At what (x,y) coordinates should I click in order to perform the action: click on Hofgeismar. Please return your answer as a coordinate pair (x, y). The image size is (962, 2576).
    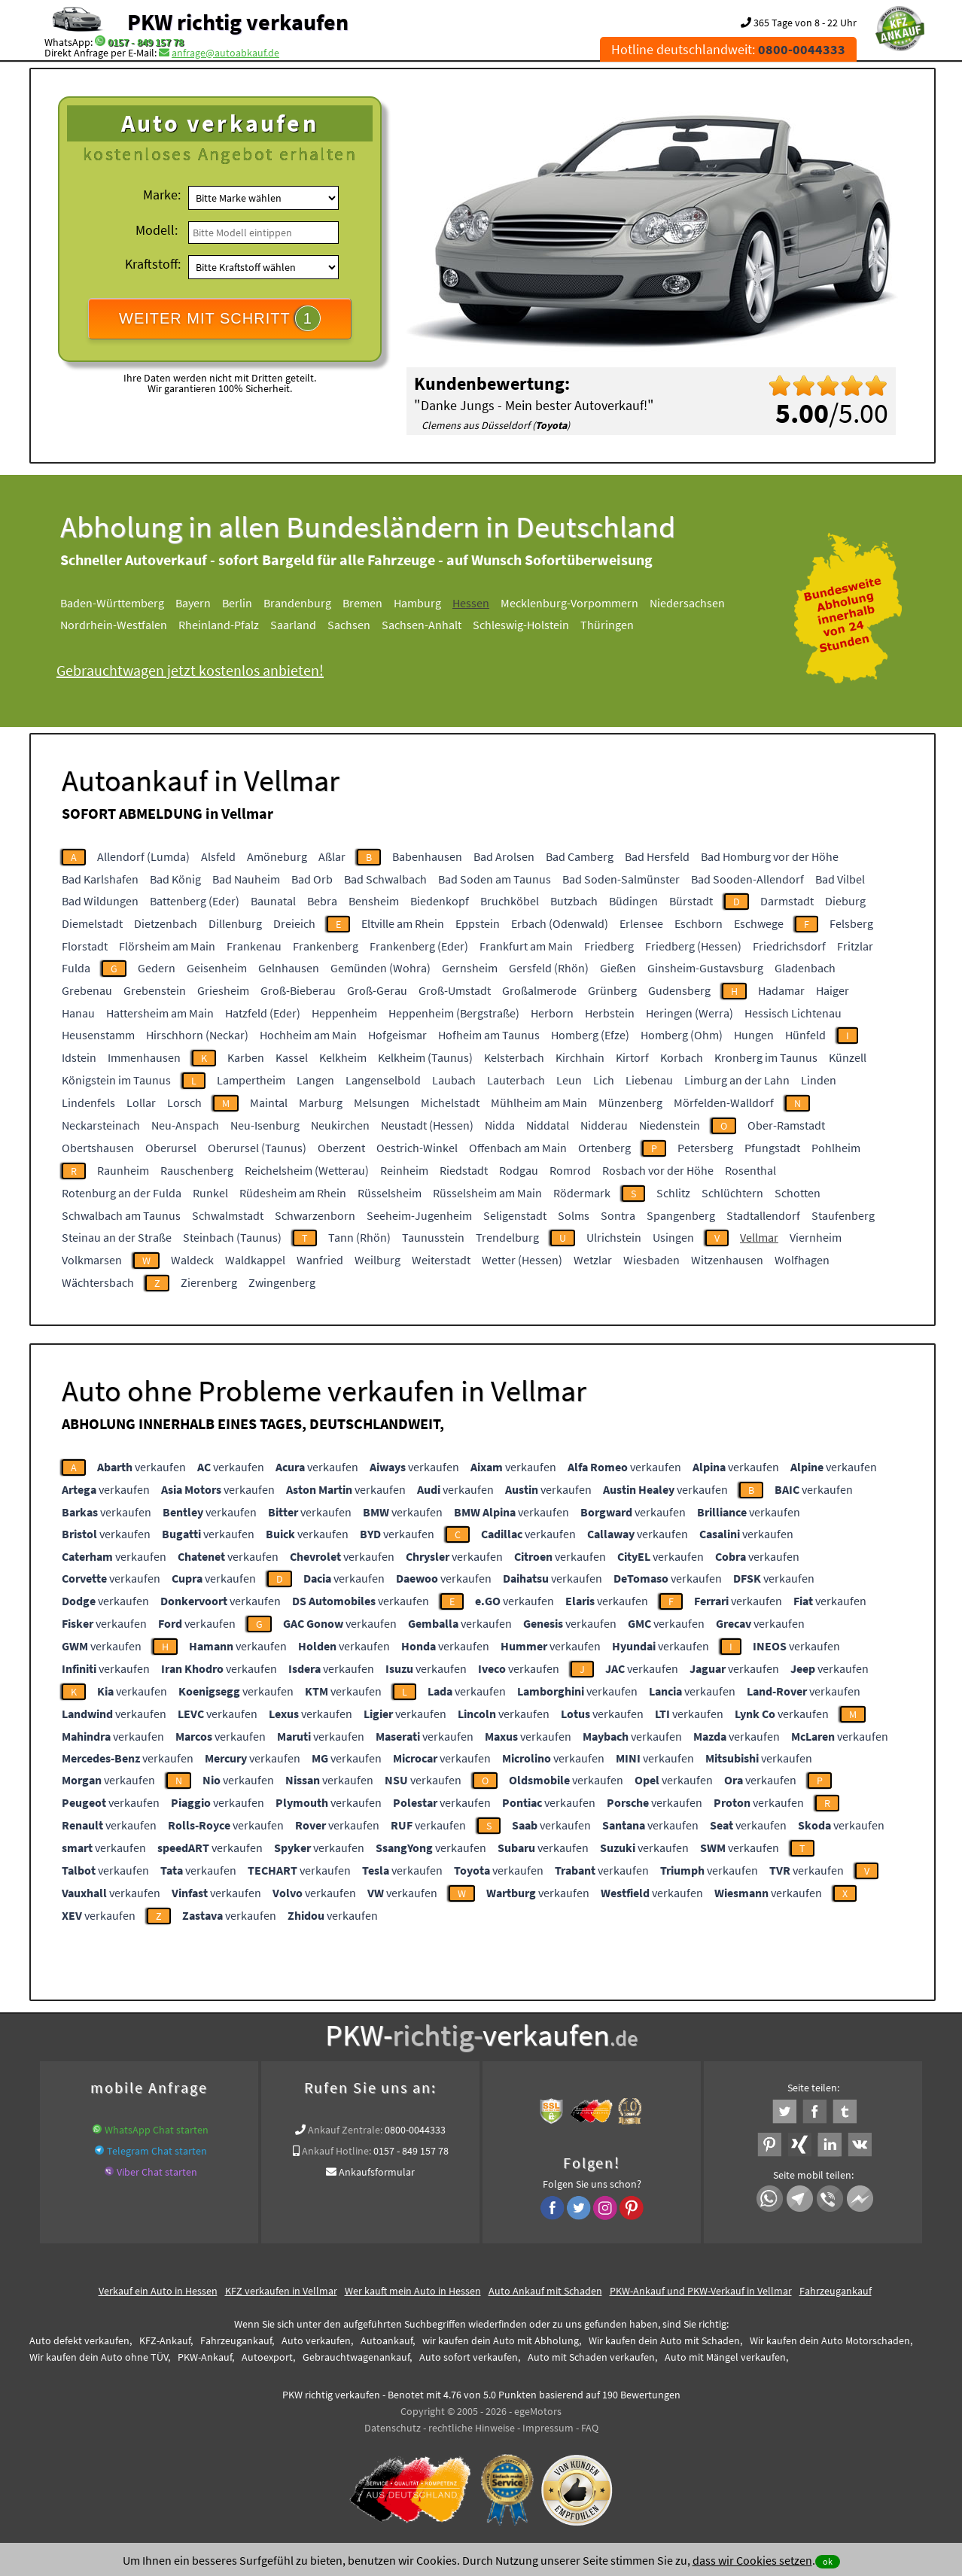
    Looking at the image, I should click on (397, 1034).